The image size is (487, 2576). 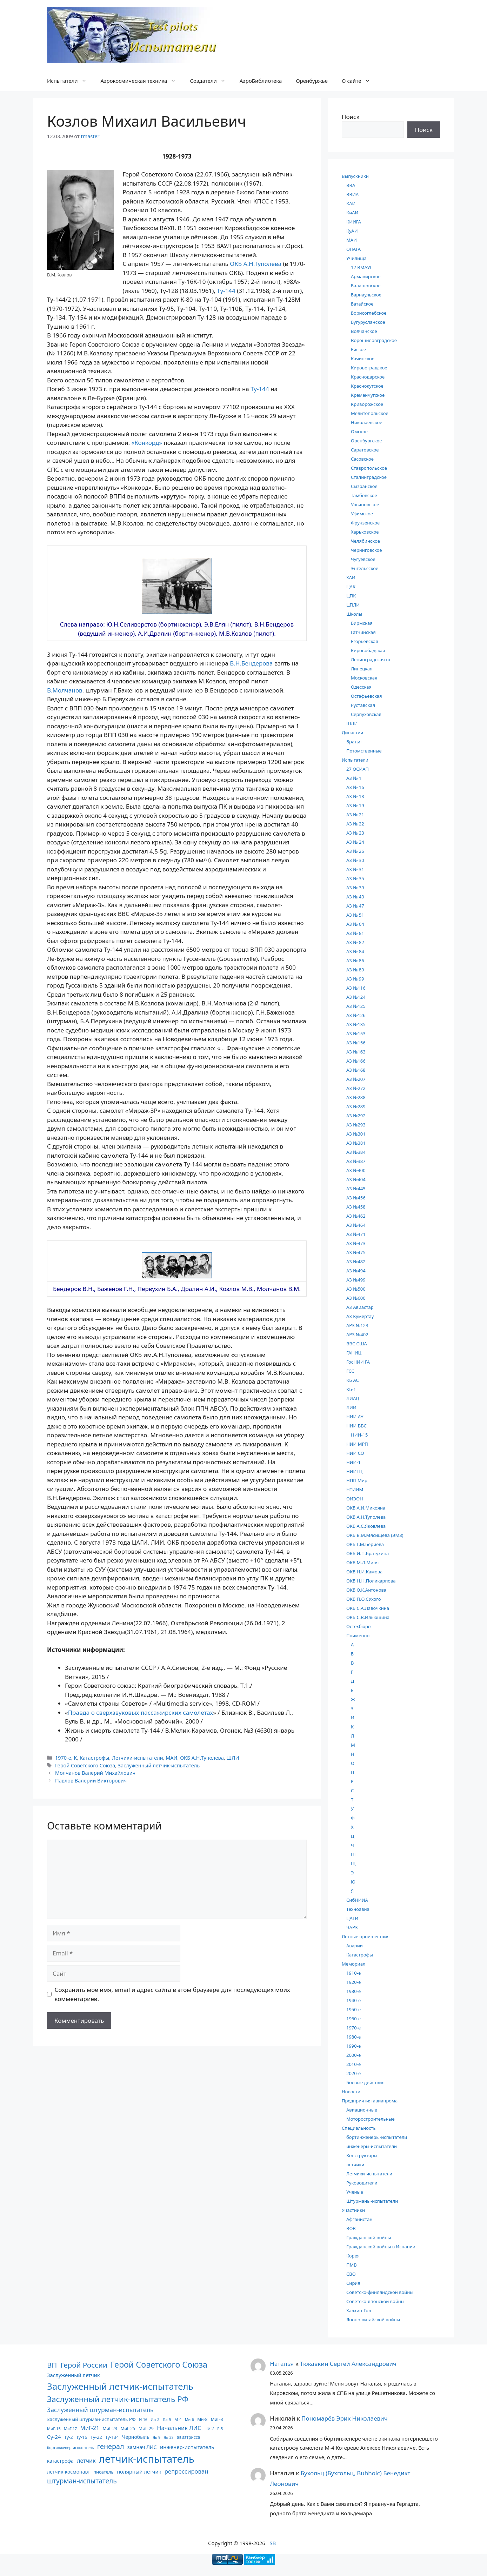 I want to click on МиГ-3 [МиГ-3 (8 элементов)], so click(x=217, y=2419).